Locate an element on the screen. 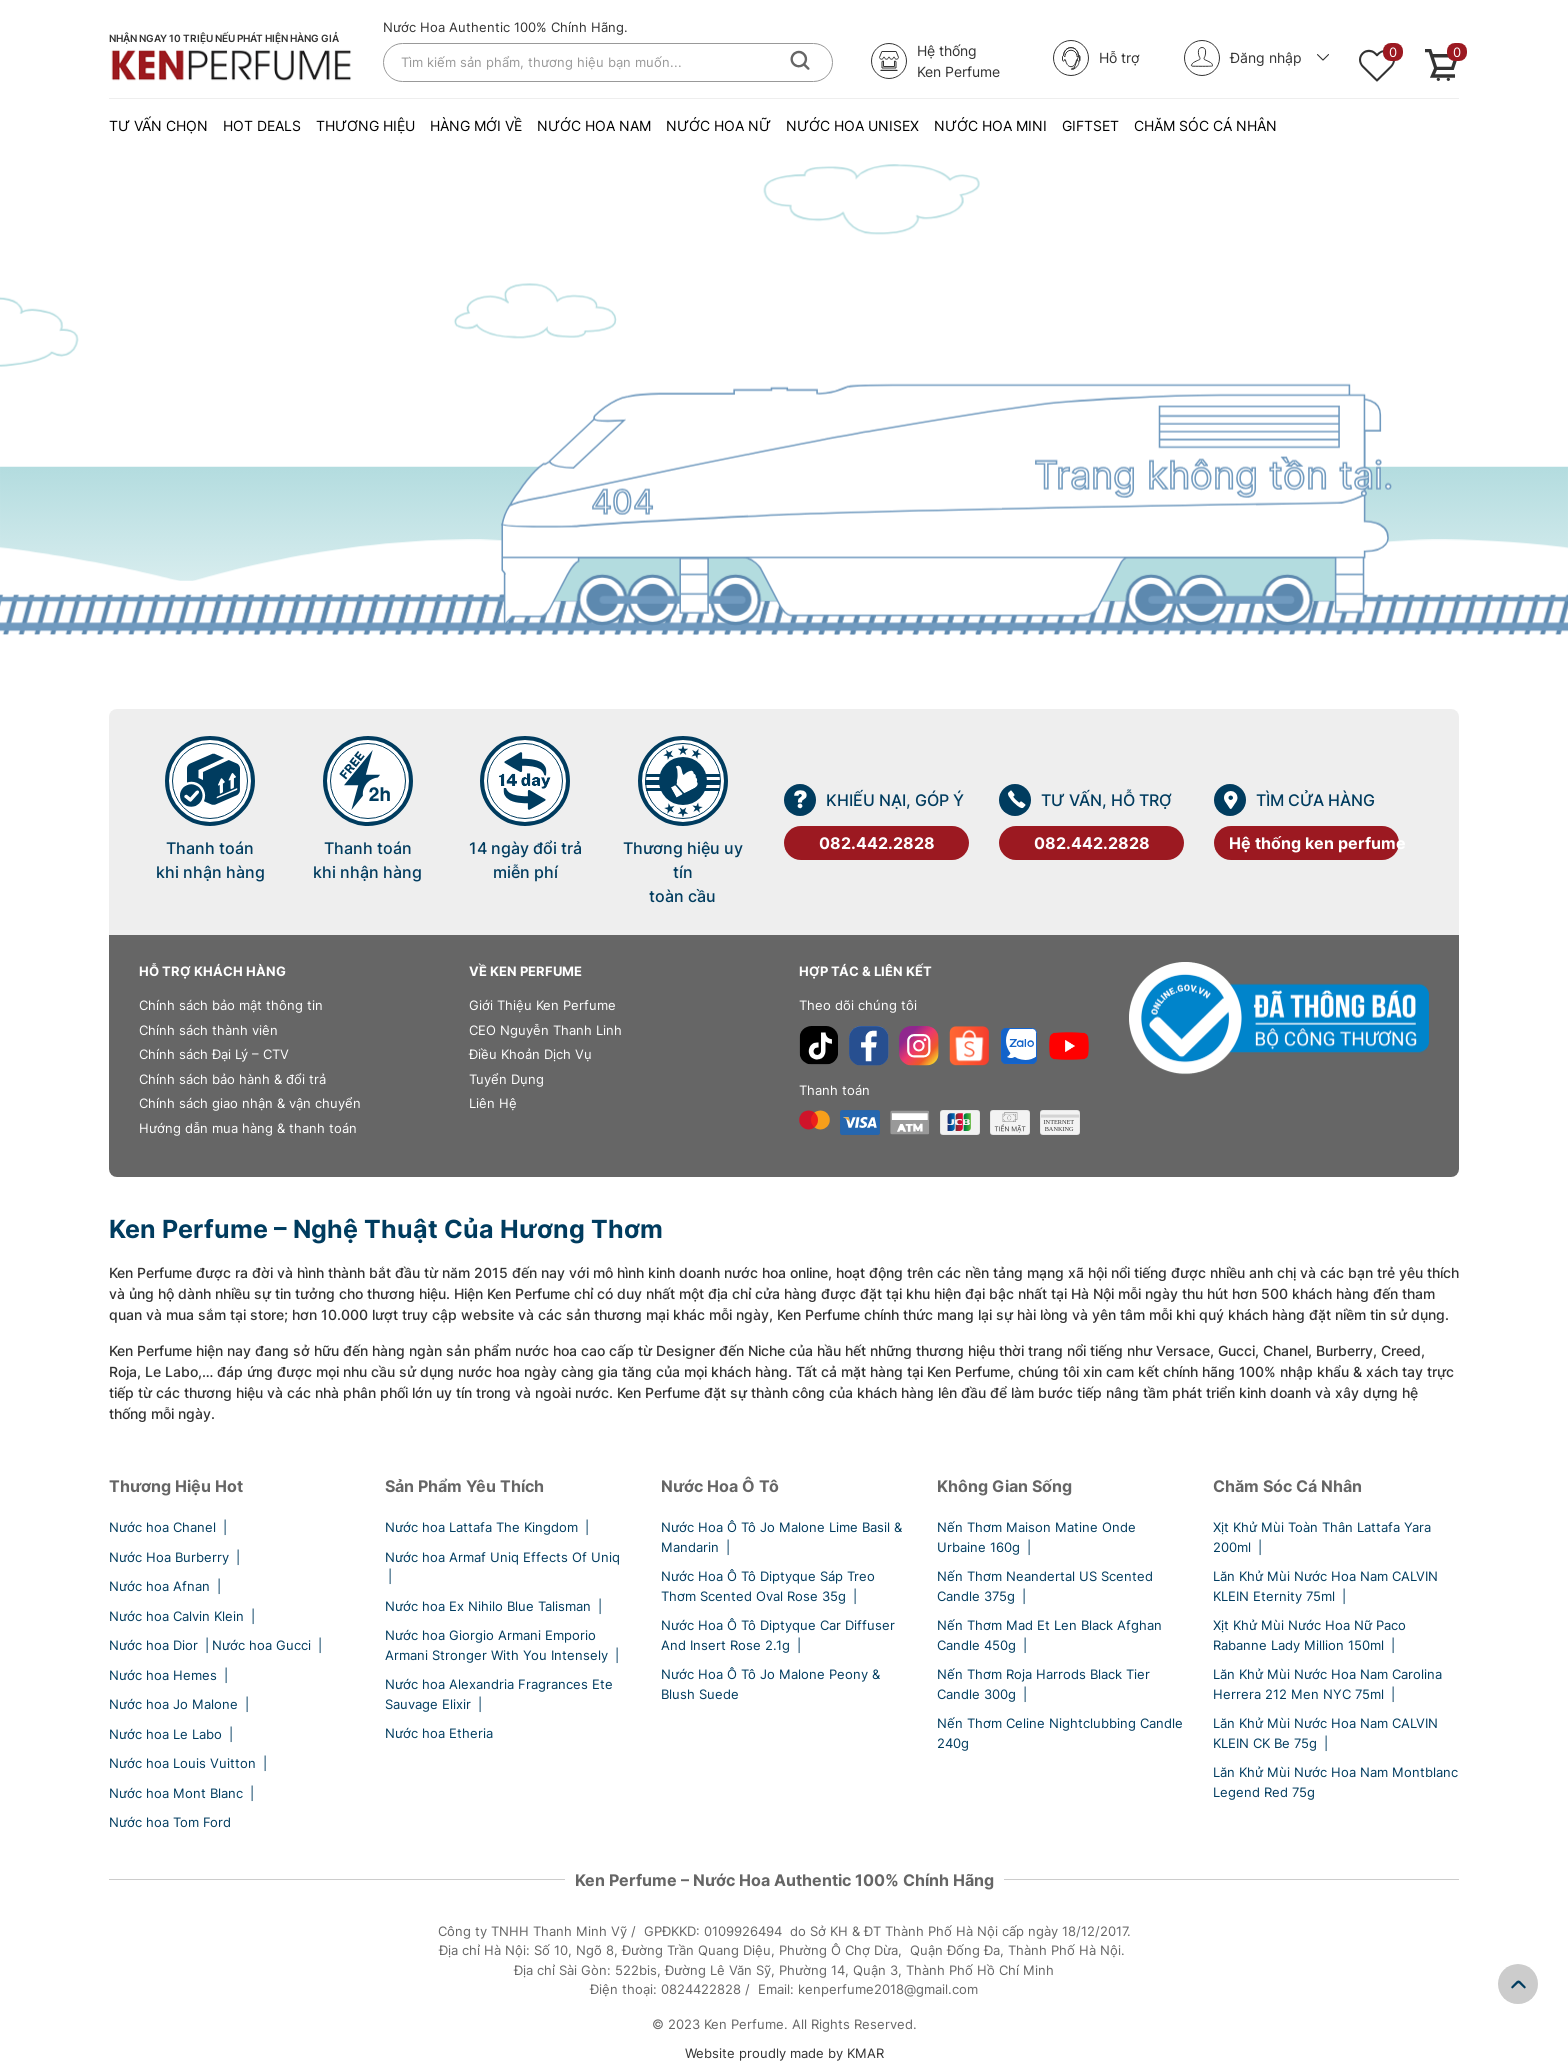 This screenshot has width=1568, height=2064. Nước hoa Giorgio Armani Emporio Armani Stronger With You Intensely is located at coordinates (503, 1645).